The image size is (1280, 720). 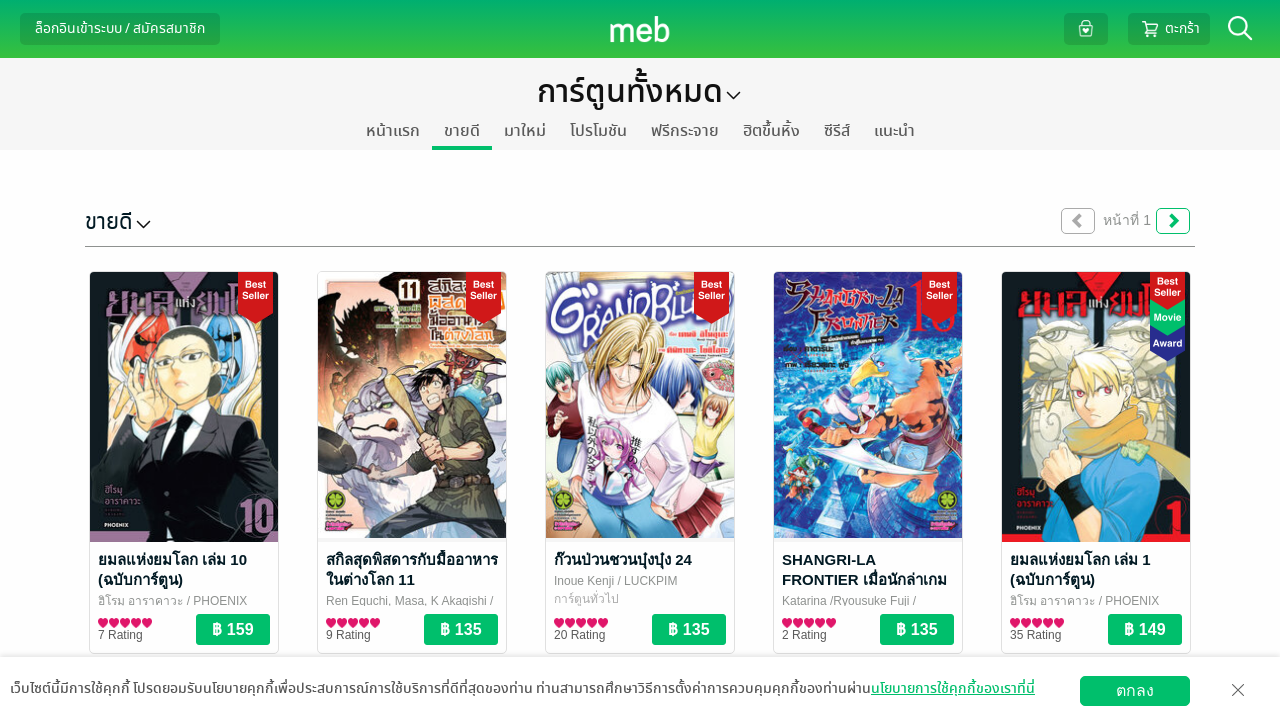 I want to click on Inoue Kenji, so click(x=584, y=581).